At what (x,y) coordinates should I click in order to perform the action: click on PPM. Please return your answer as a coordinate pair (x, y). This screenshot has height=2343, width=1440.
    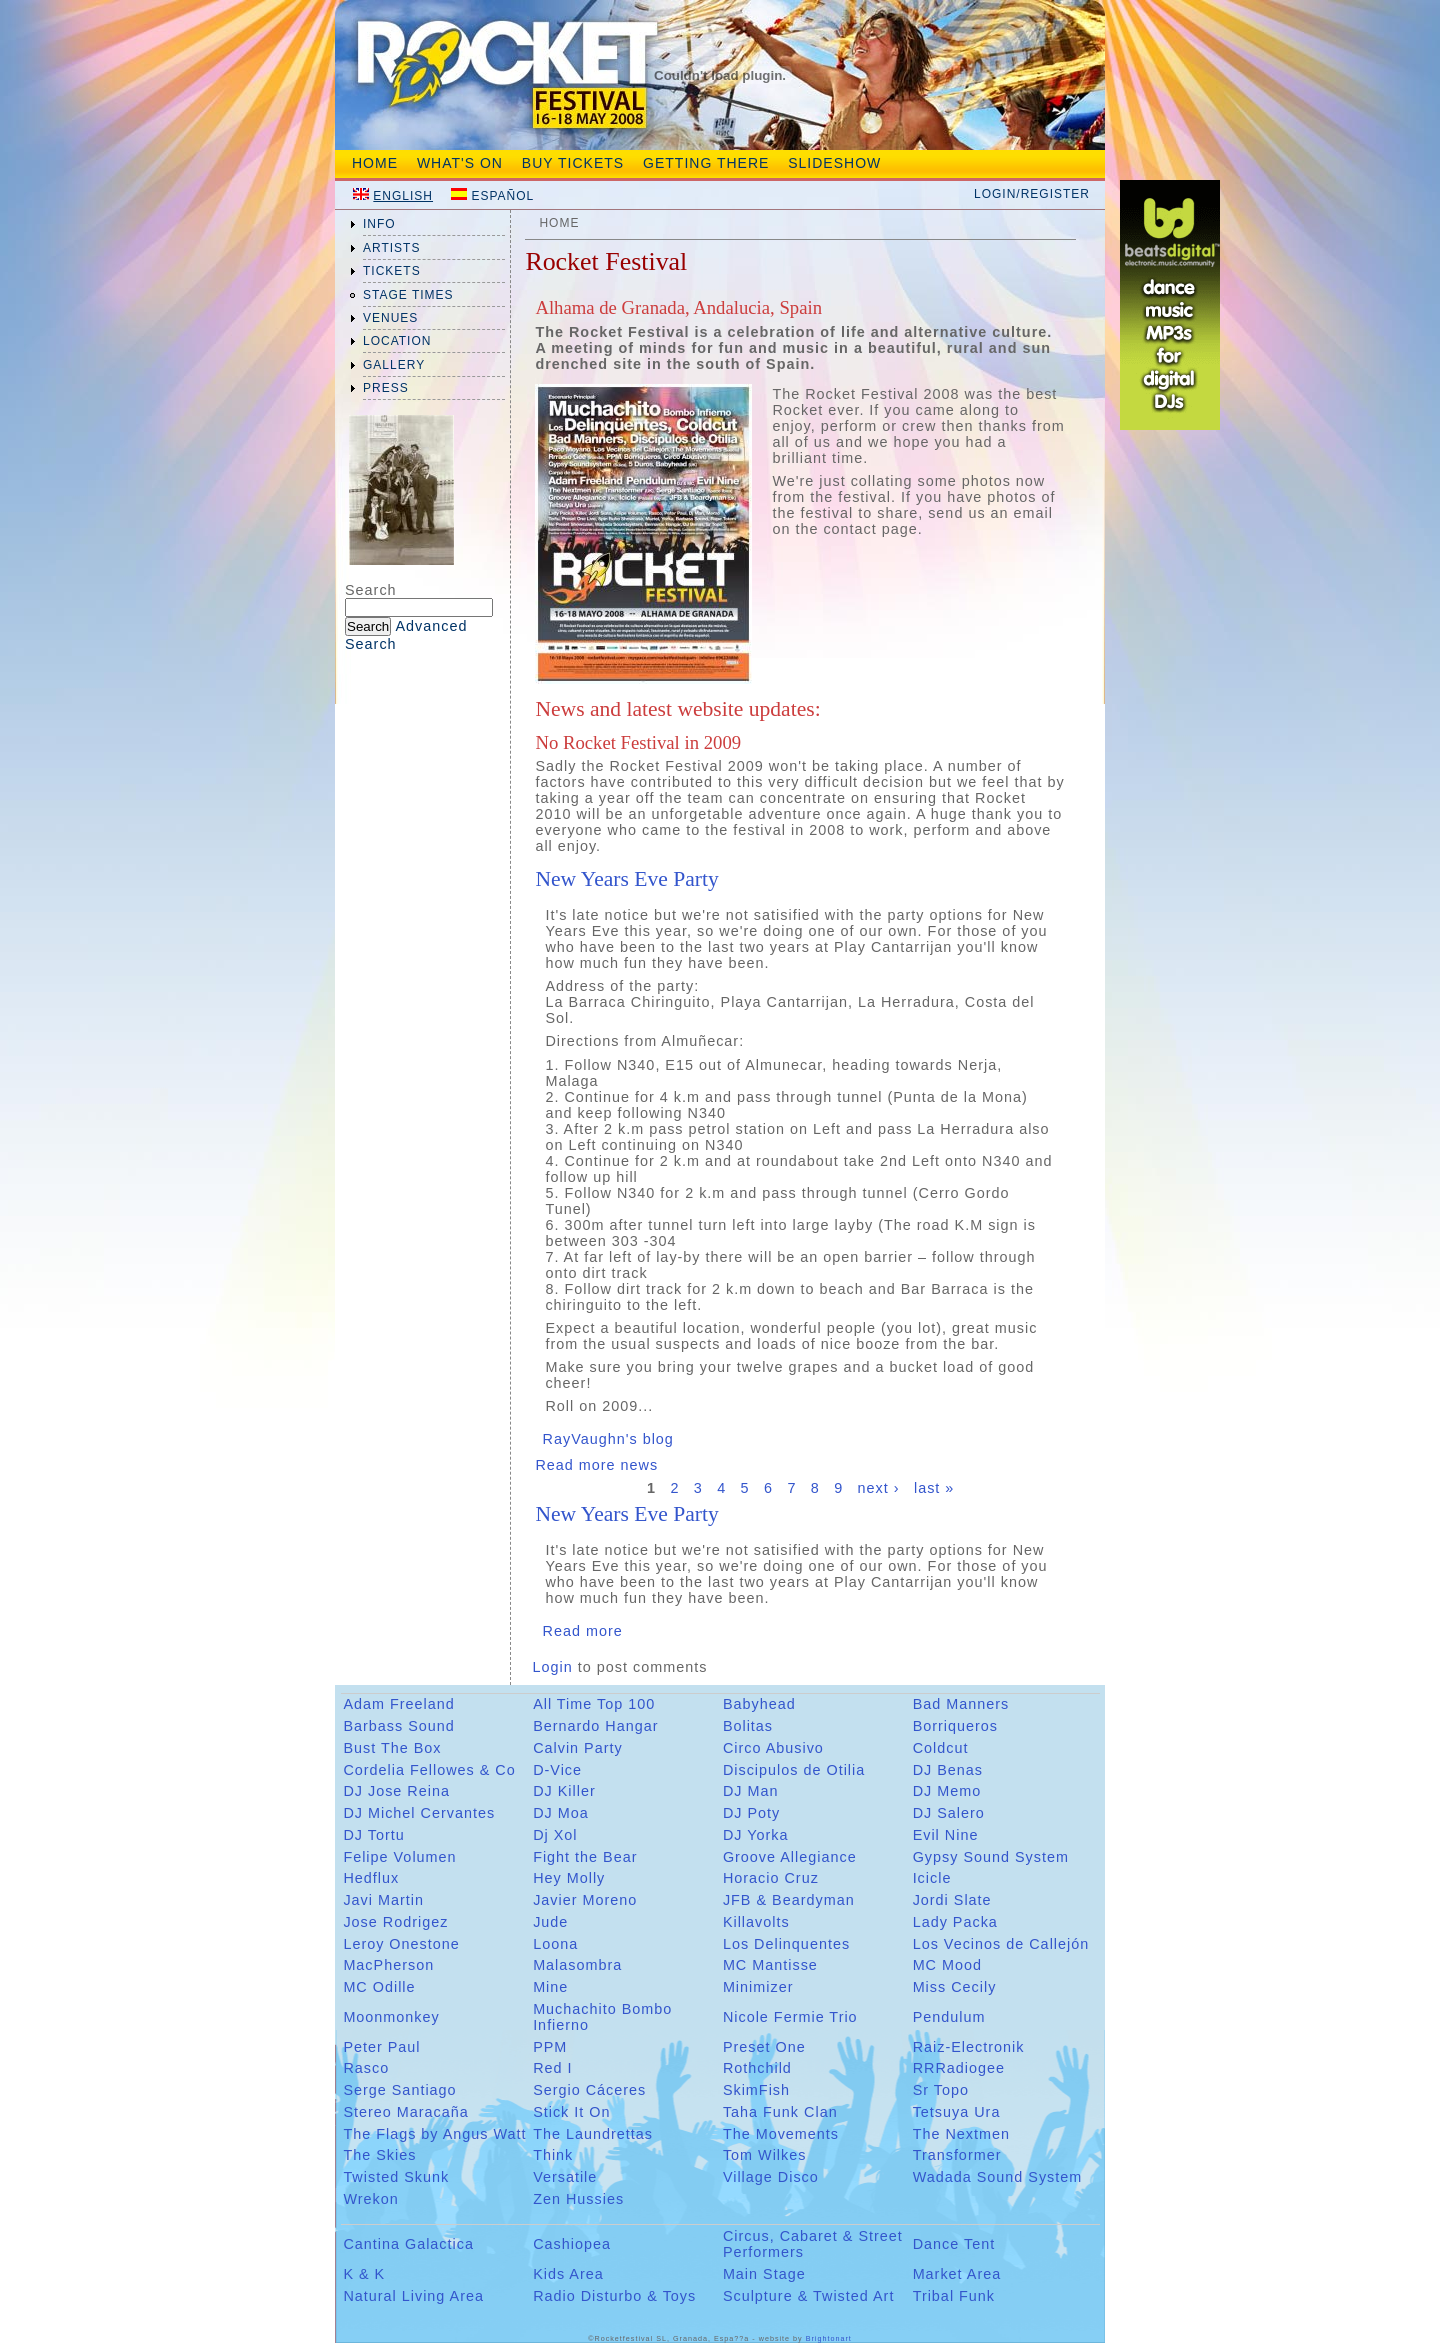
    Looking at the image, I should click on (550, 2047).